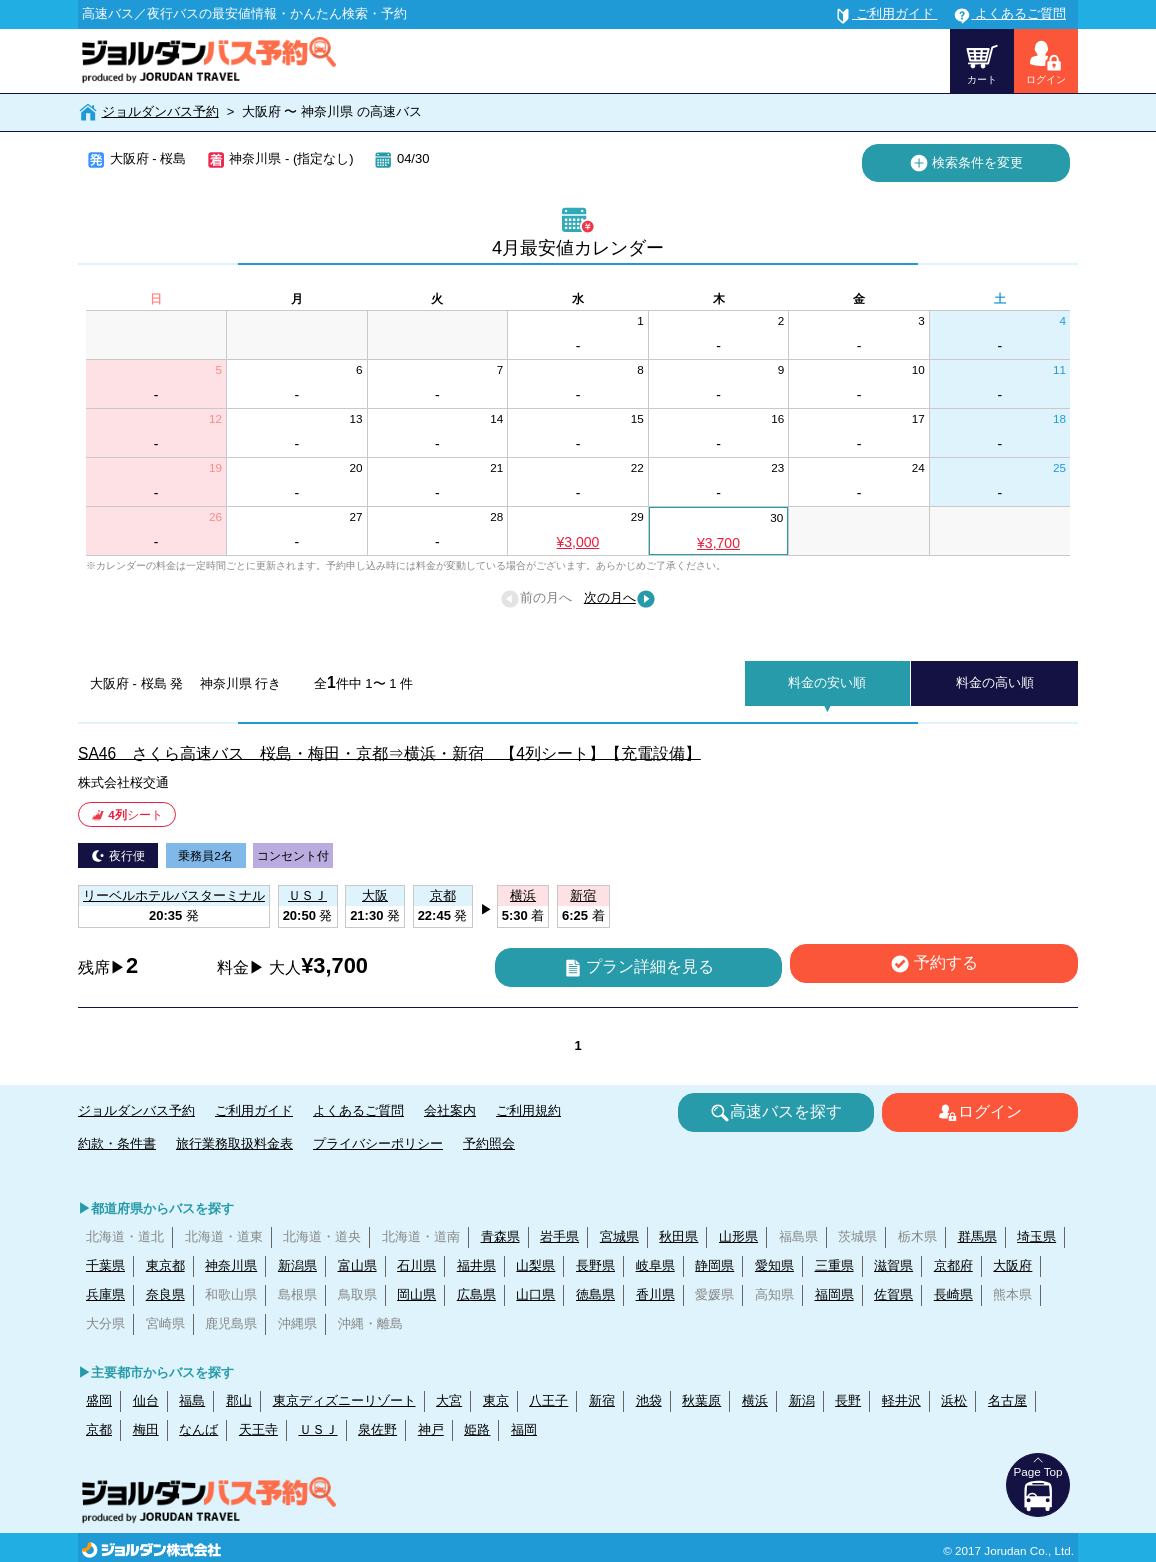 This screenshot has height=1562, width=1156. I want to click on ジョルダンバス予約, so click(160, 111).